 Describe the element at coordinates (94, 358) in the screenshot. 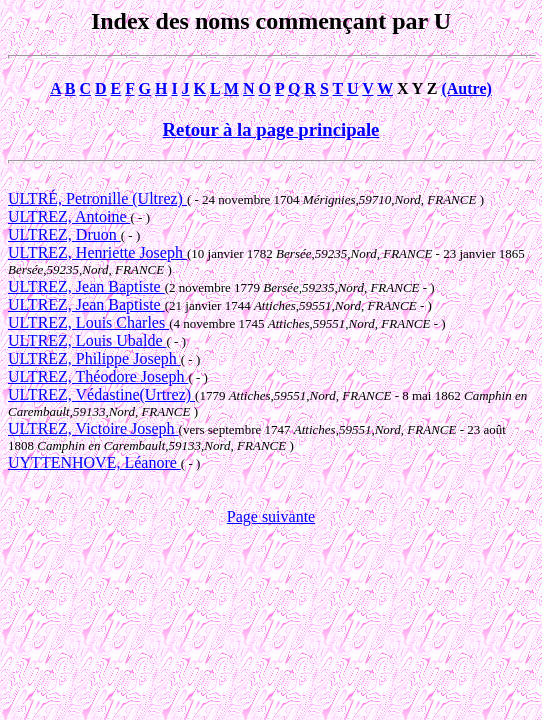

I see `ULTREZ, Philippe Joseph` at that location.